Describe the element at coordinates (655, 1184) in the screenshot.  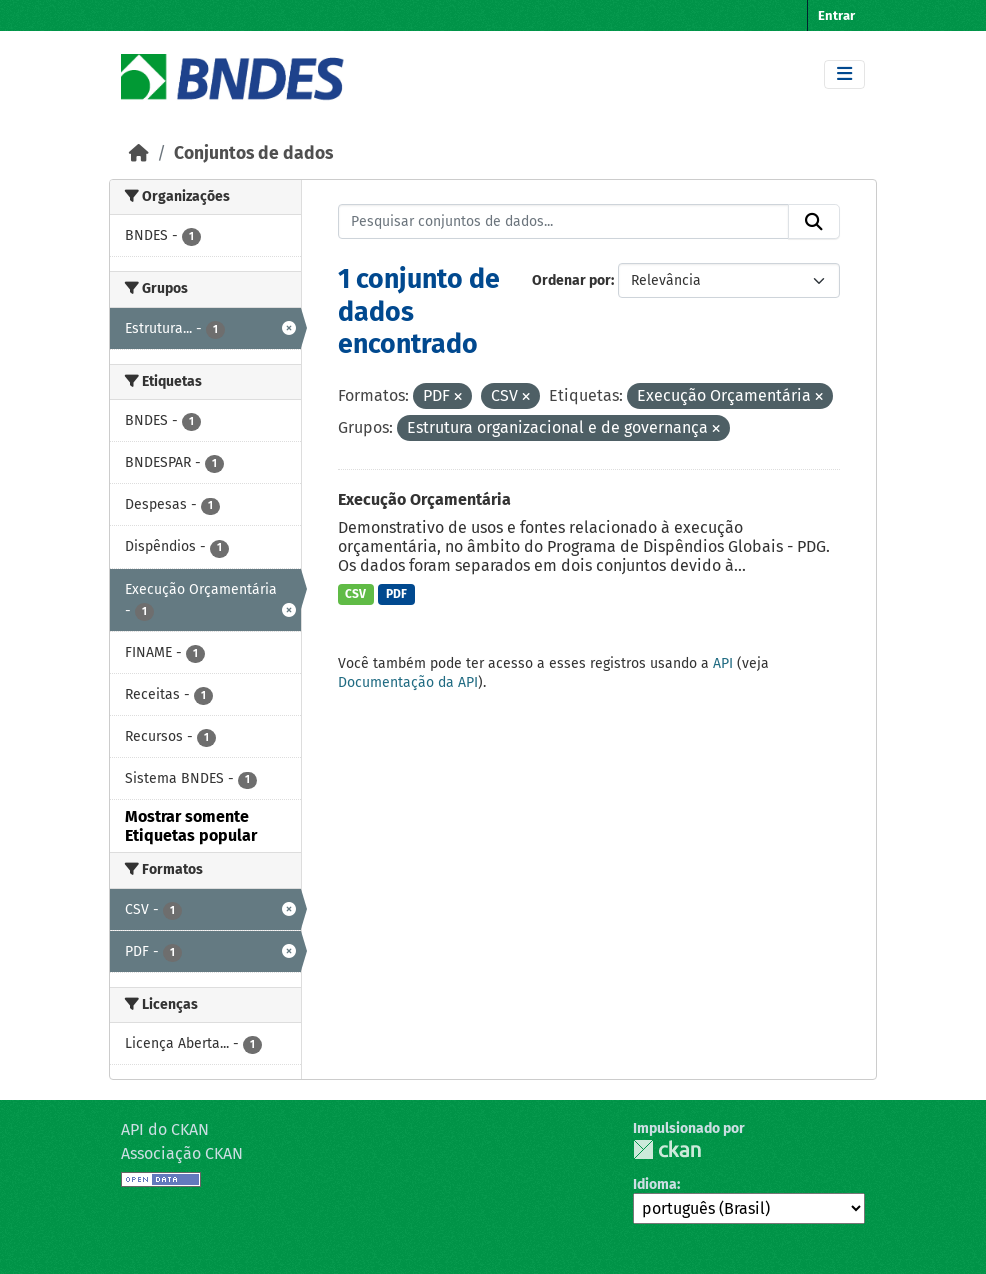
I see `Idioma` at that location.